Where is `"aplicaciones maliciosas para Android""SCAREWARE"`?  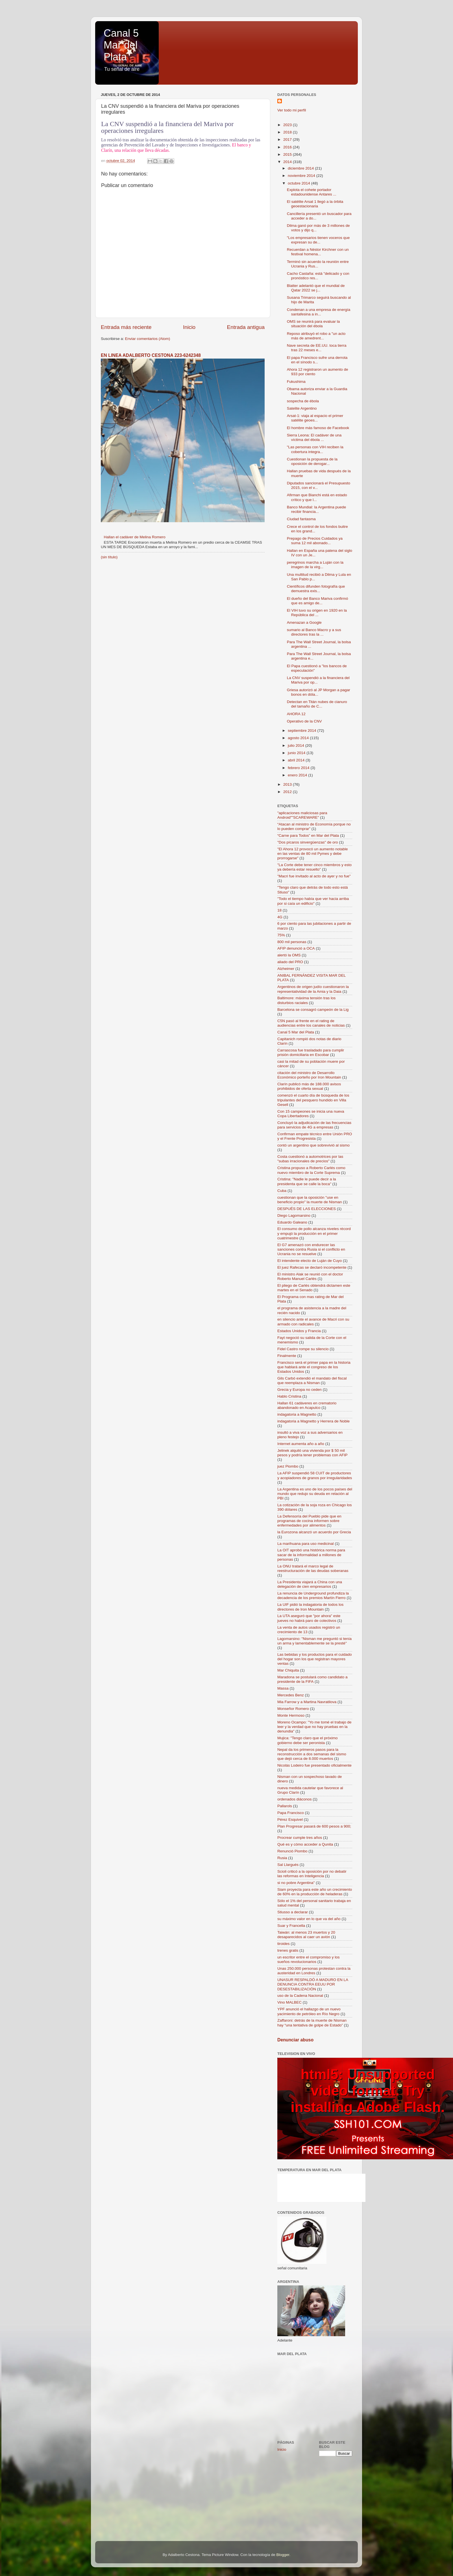 "aplicaciones maliciosas para Android""SCAREWARE" is located at coordinates (302, 815).